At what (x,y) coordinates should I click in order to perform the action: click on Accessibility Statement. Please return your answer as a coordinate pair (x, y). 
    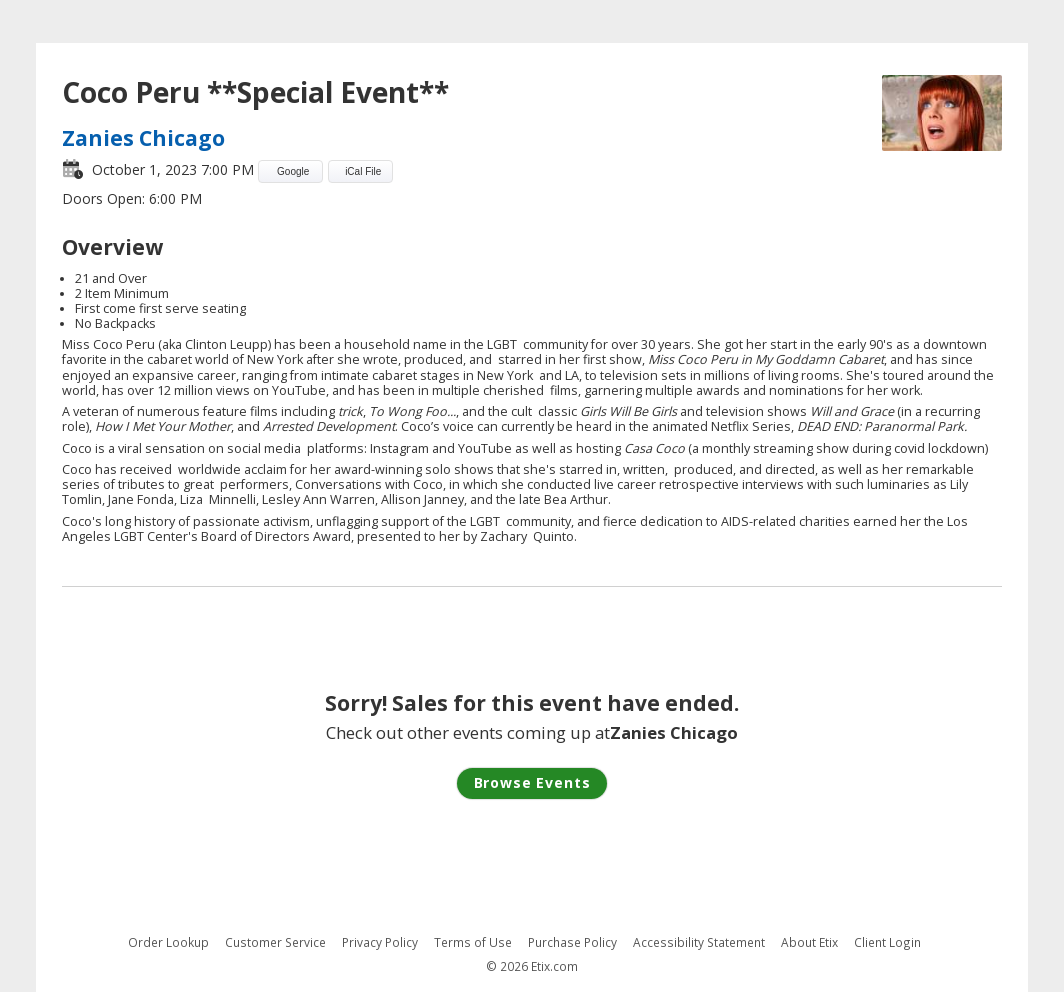
    Looking at the image, I should click on (699, 942).